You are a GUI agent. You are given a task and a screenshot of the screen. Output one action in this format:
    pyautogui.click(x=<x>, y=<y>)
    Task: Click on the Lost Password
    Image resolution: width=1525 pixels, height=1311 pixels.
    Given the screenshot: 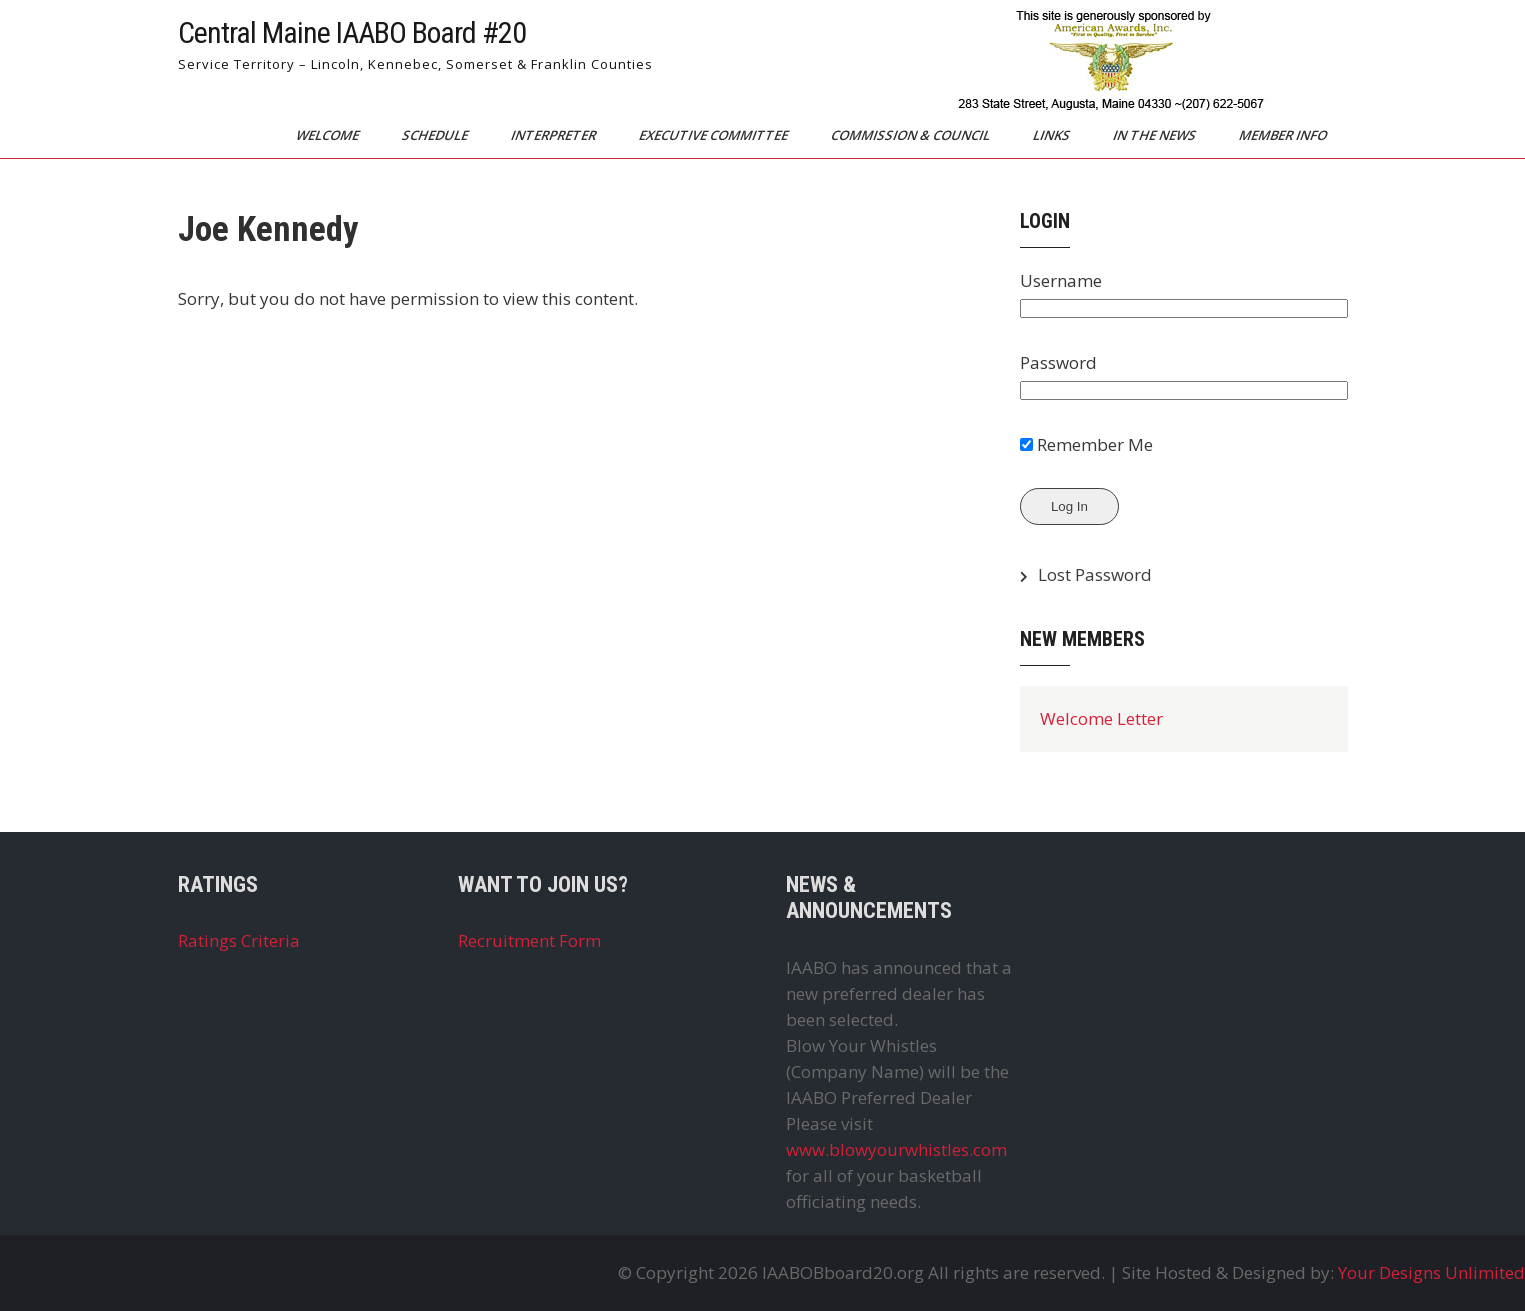 What is the action you would take?
    pyautogui.click(x=1095, y=574)
    